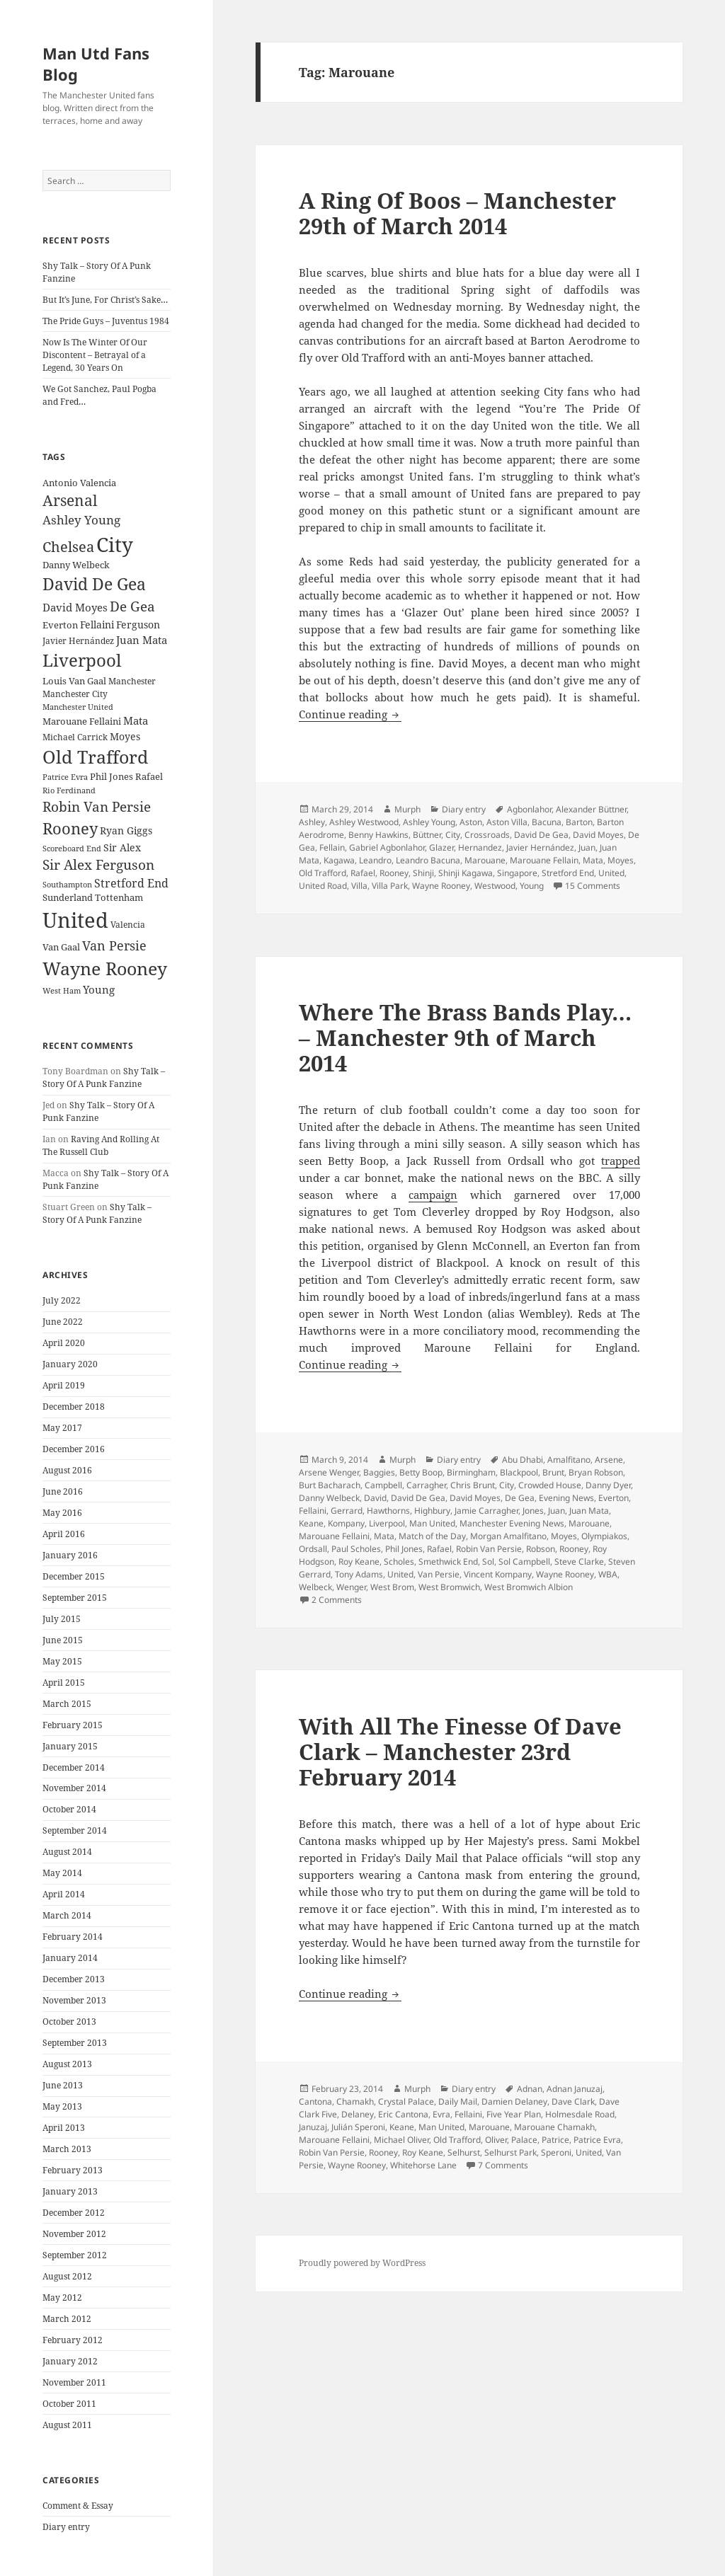 The height and width of the screenshot is (2576, 725). Describe the element at coordinates (95, 63) in the screenshot. I see `Man Utd Fans Blog` at that location.